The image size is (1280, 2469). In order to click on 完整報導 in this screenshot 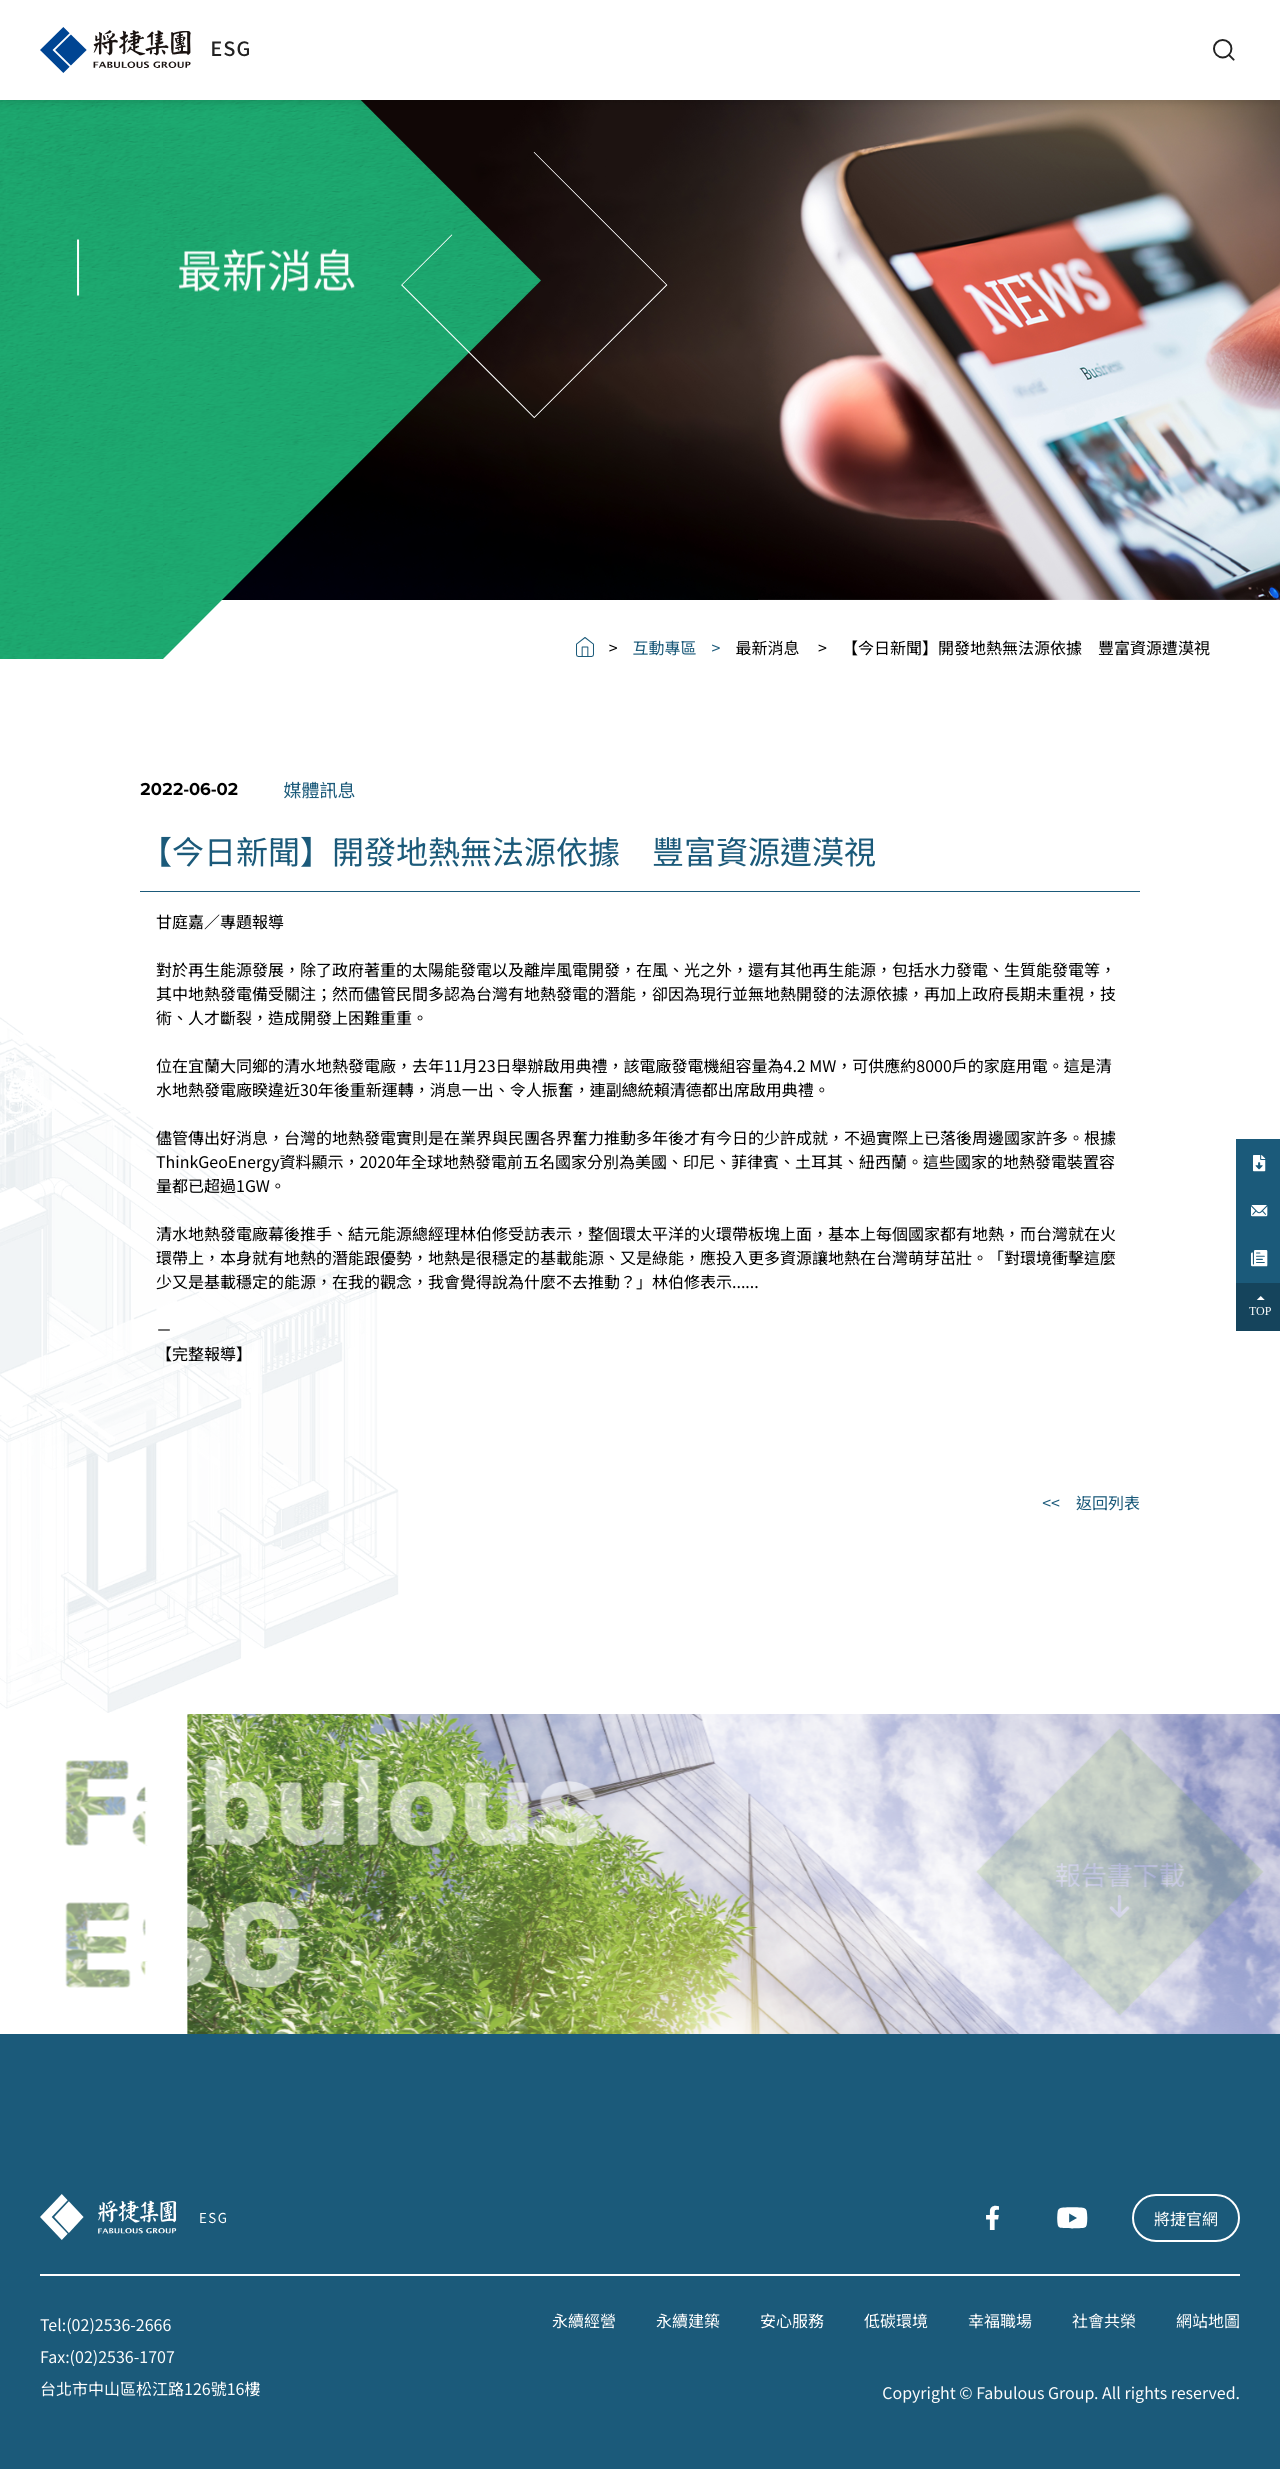, I will do `click(204, 1353)`.